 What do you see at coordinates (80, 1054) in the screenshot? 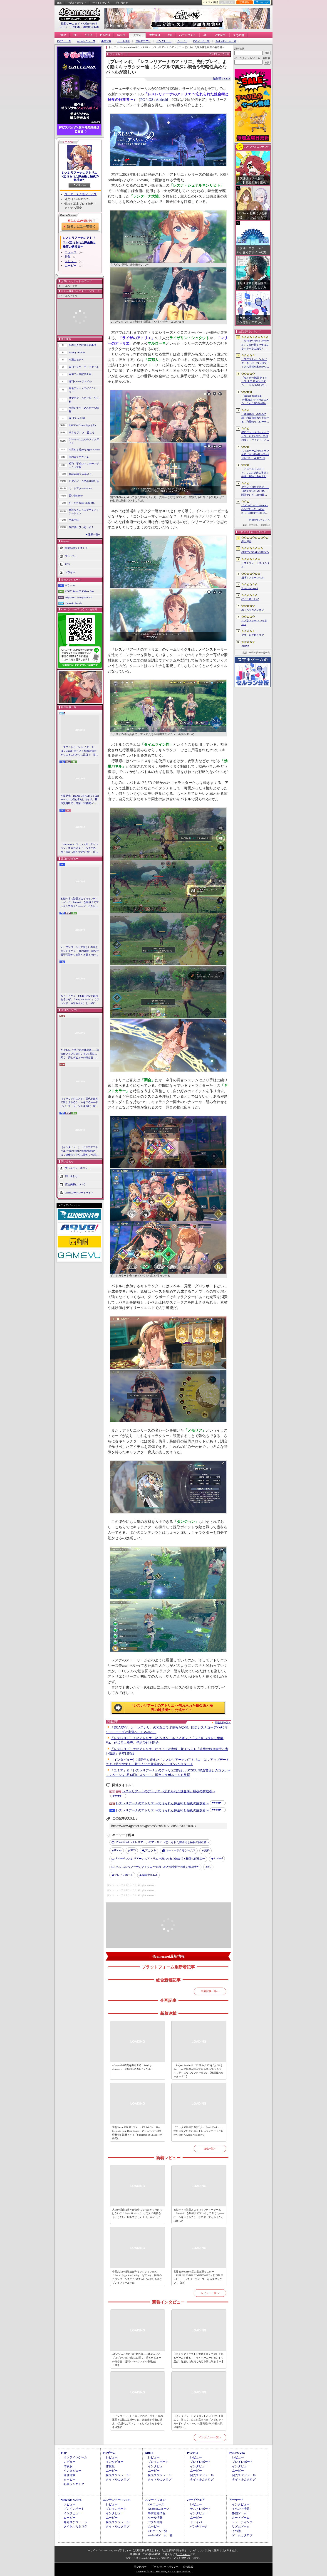
I see `AI VTuberと共に歩む夢の道――ゆめかいろプロダクション1期生に聞く，夢とデビューの舞台裏（週刊VTuberファイル番外編）【PR】` at bounding box center [80, 1054].